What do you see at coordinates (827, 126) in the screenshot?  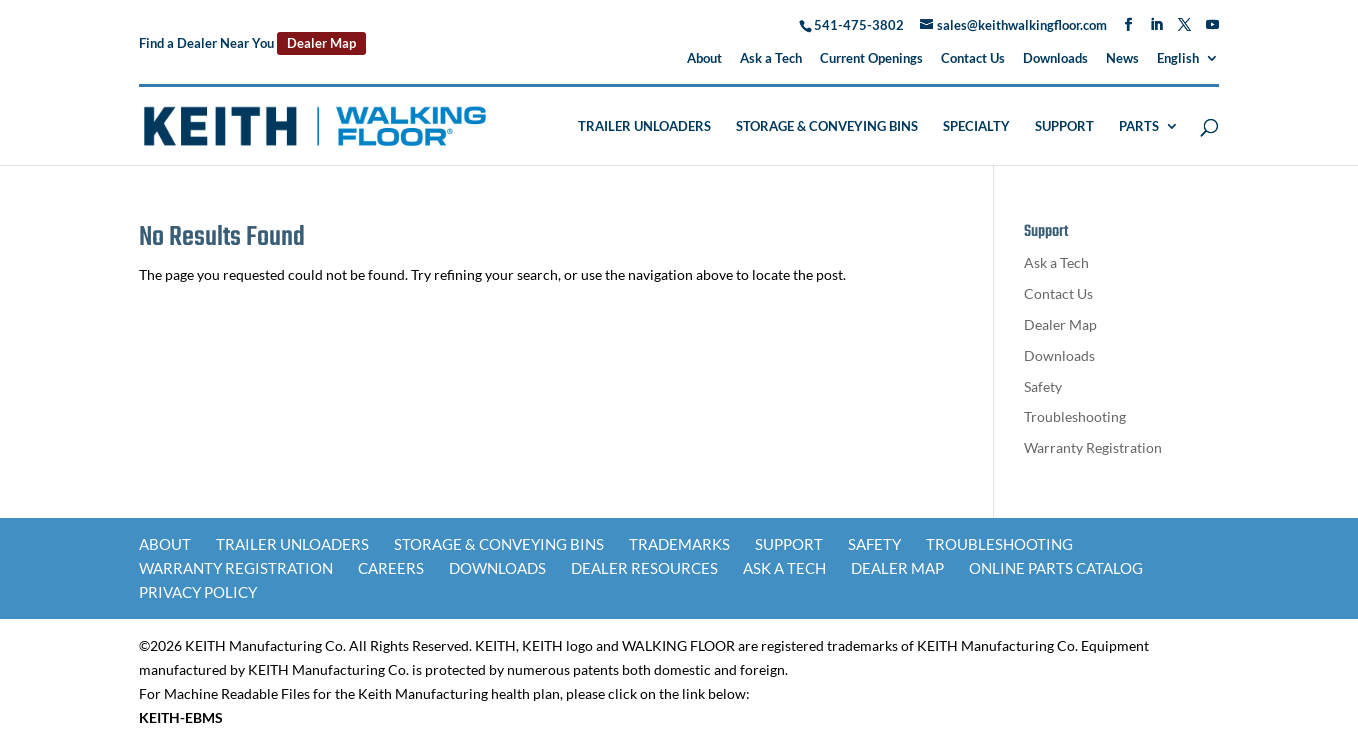 I see `Storage & Conveying Bins` at bounding box center [827, 126].